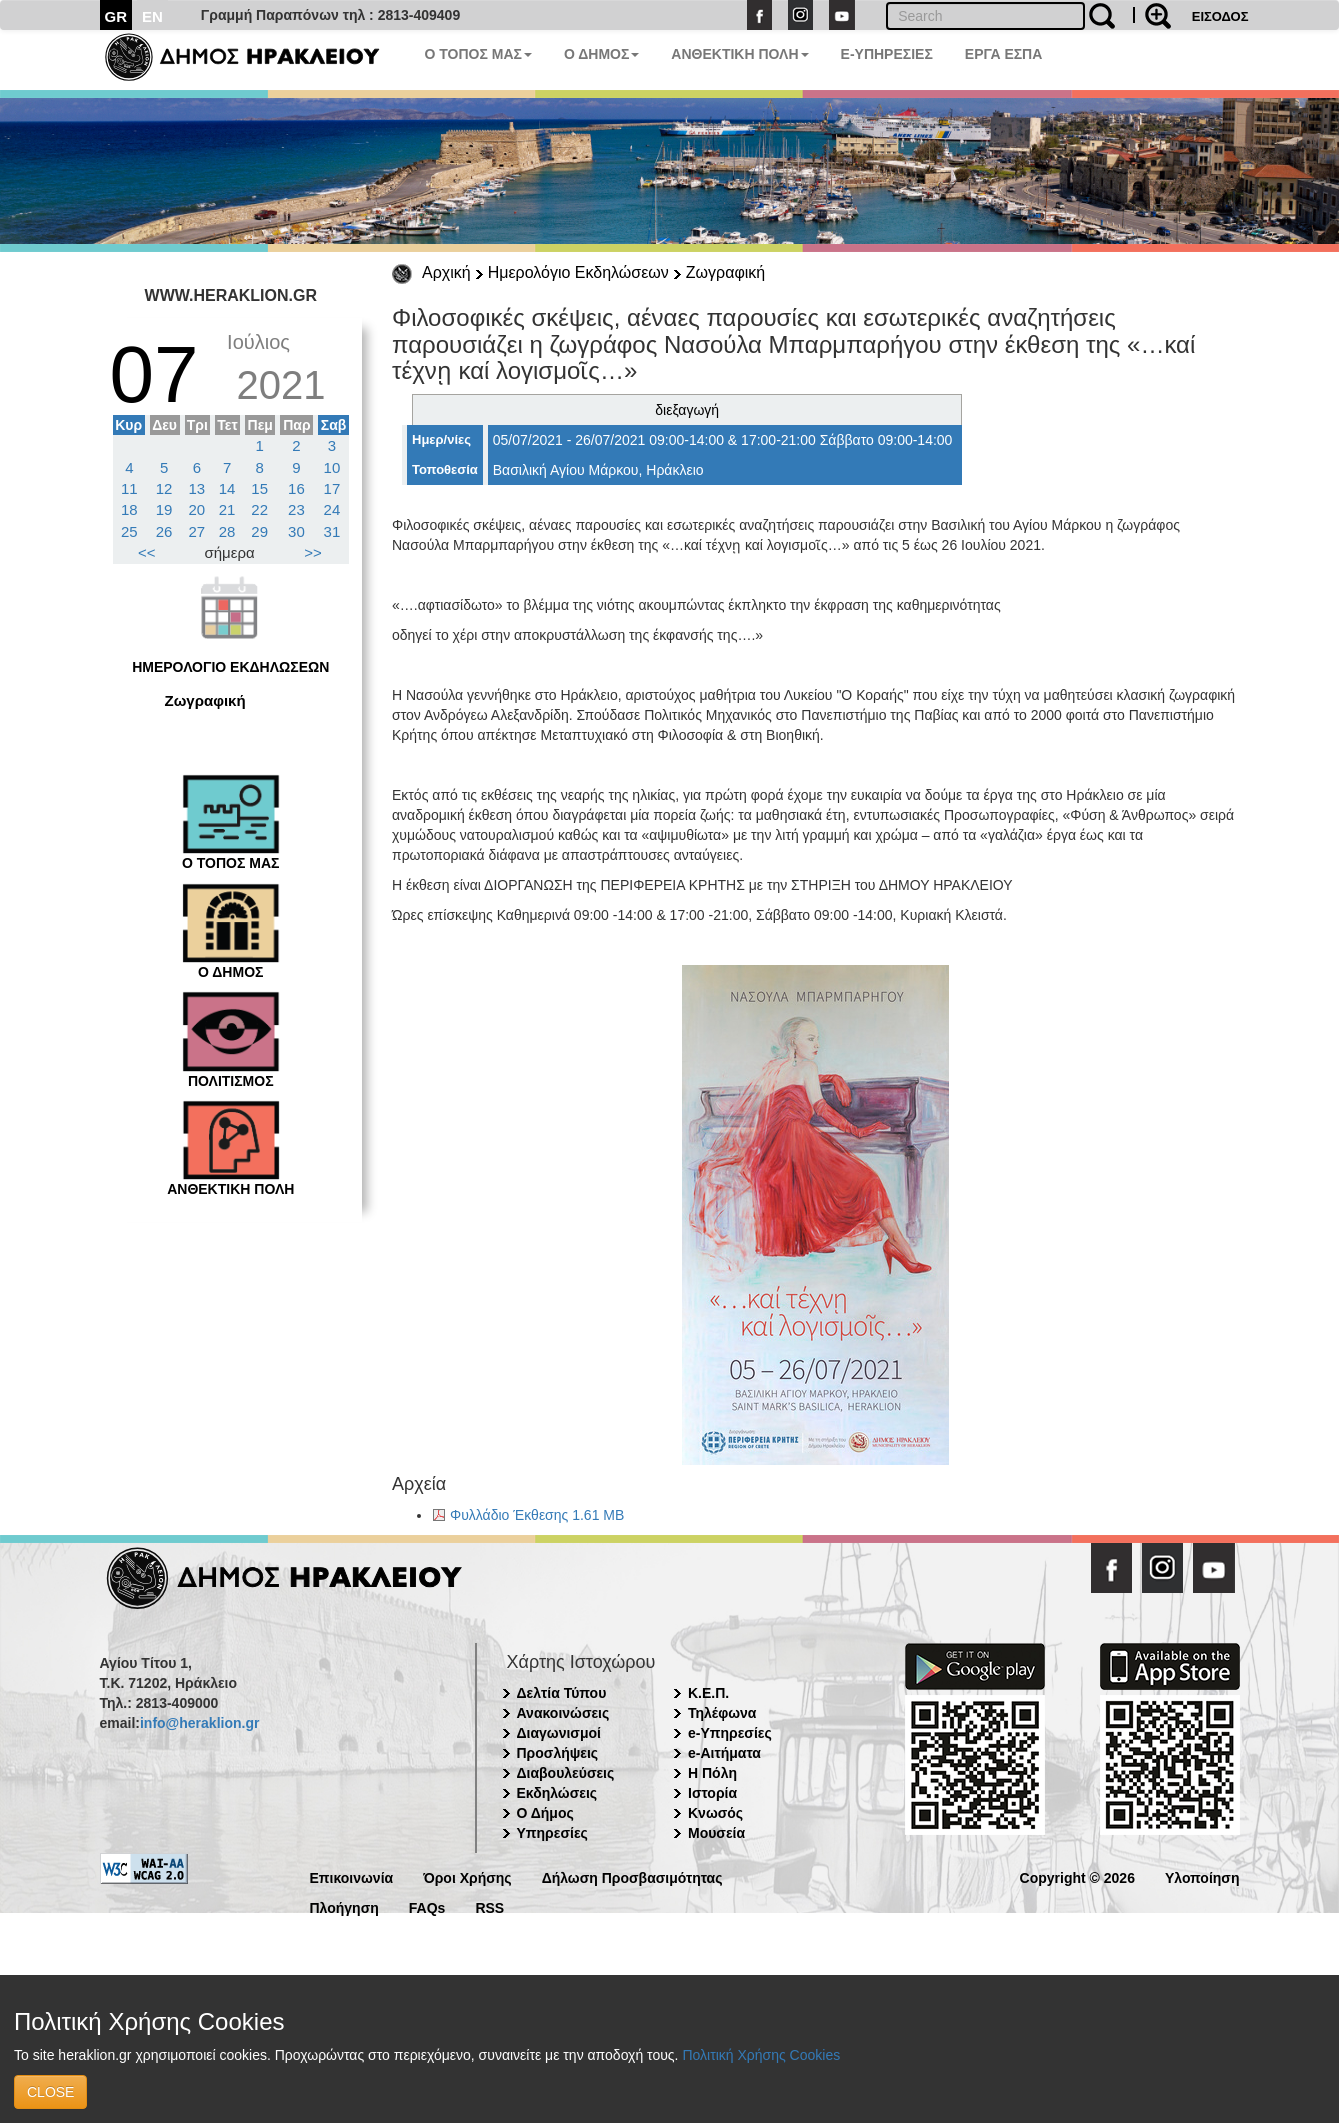  What do you see at coordinates (227, 488) in the screenshot?
I see `14` at bounding box center [227, 488].